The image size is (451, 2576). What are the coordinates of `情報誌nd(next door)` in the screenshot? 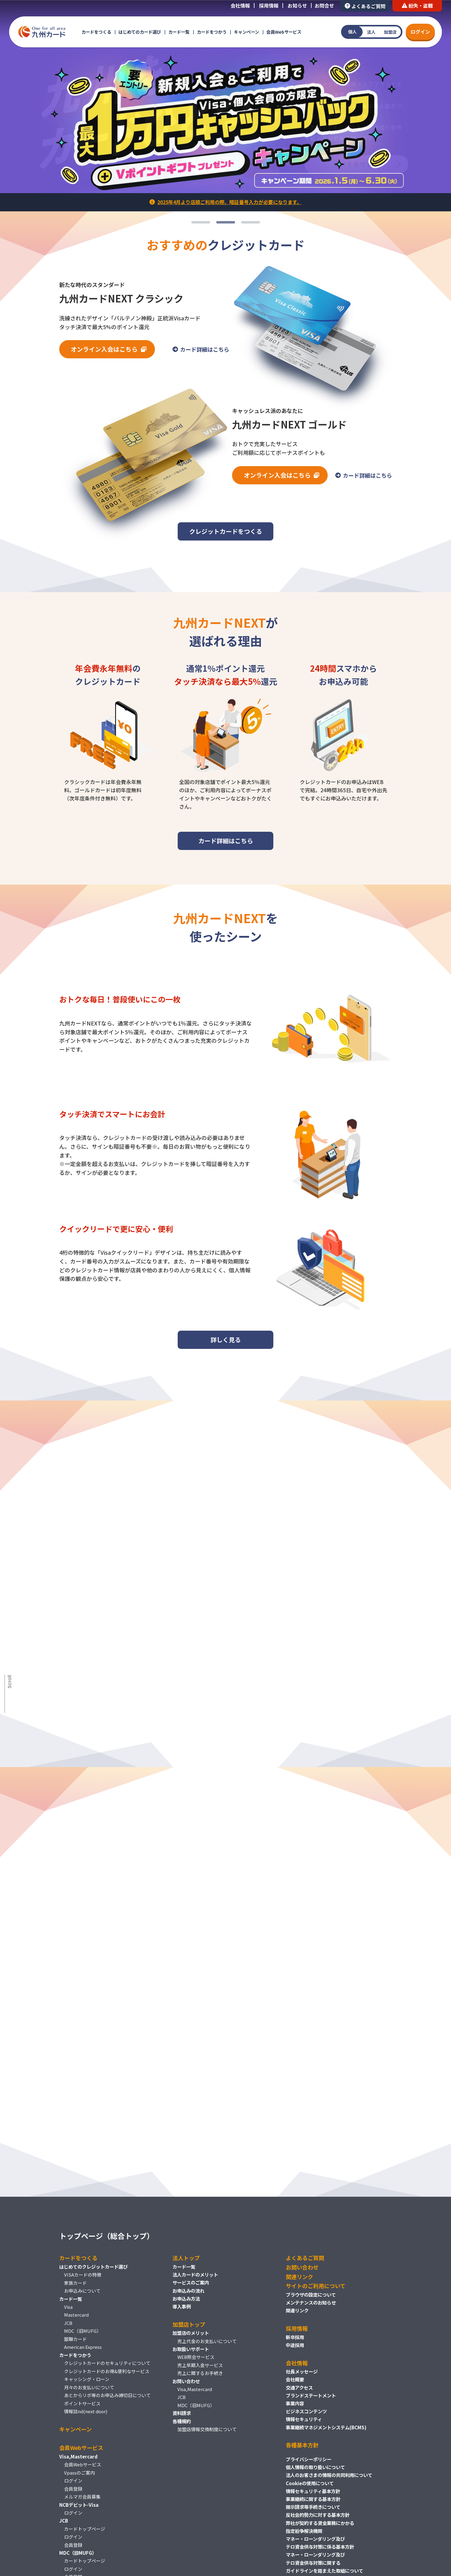 It's located at (85, 2411).